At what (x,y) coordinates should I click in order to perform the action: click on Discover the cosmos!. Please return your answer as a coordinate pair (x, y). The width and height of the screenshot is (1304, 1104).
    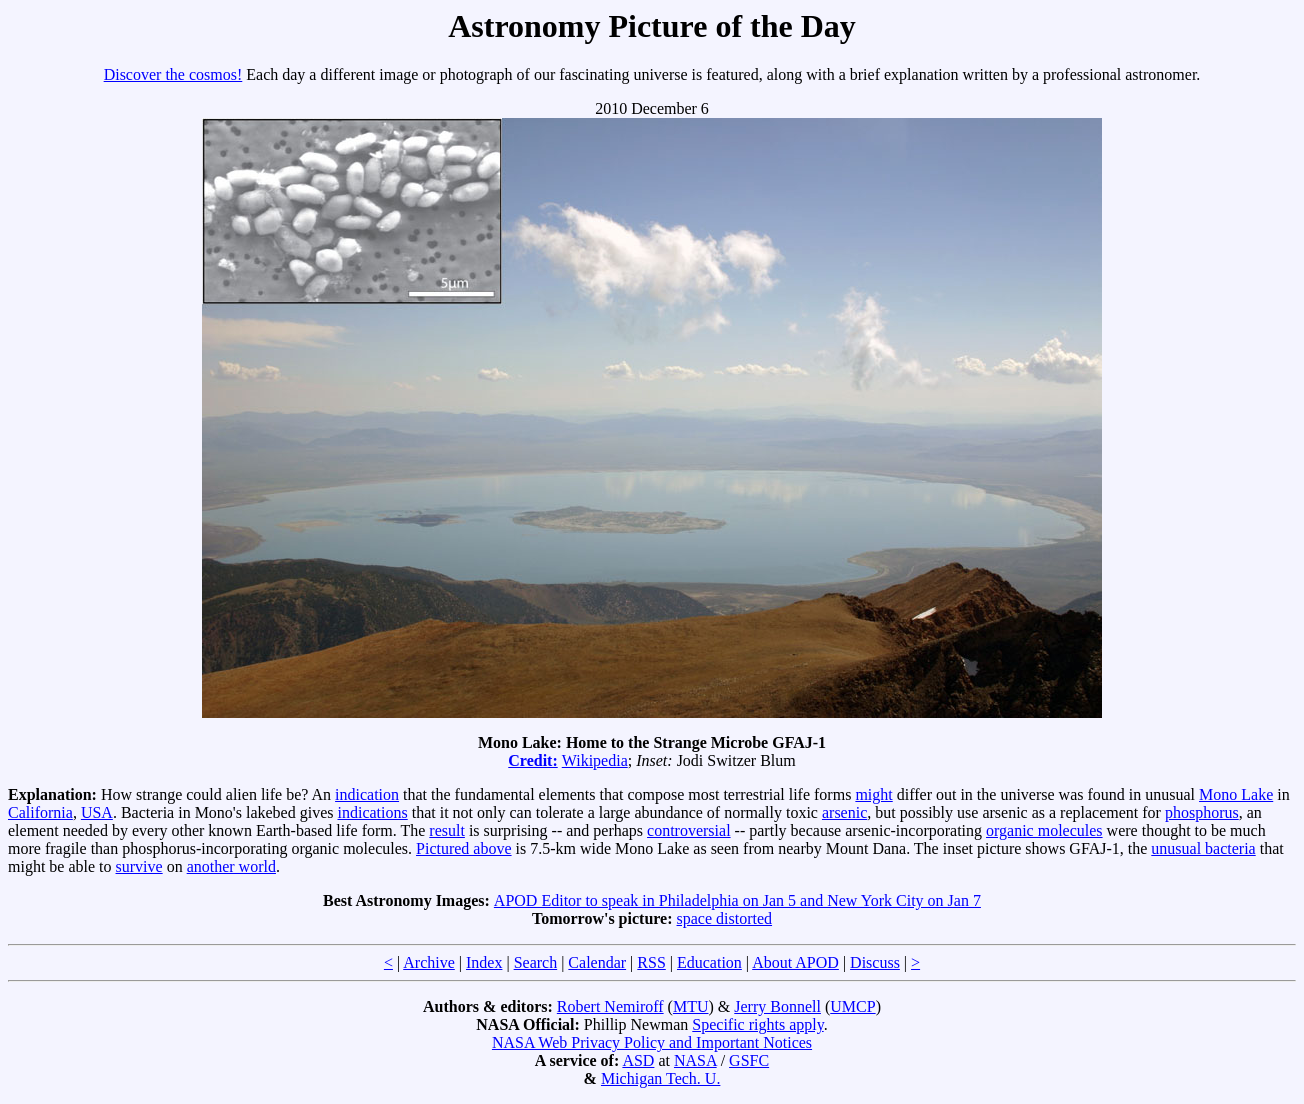
    Looking at the image, I should click on (173, 74).